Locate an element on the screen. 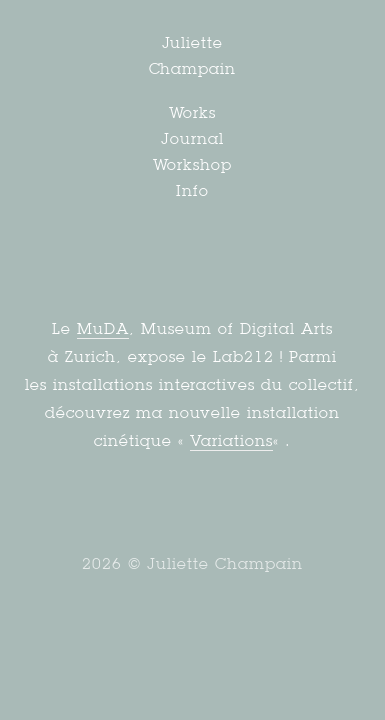  Variations is located at coordinates (231, 440).